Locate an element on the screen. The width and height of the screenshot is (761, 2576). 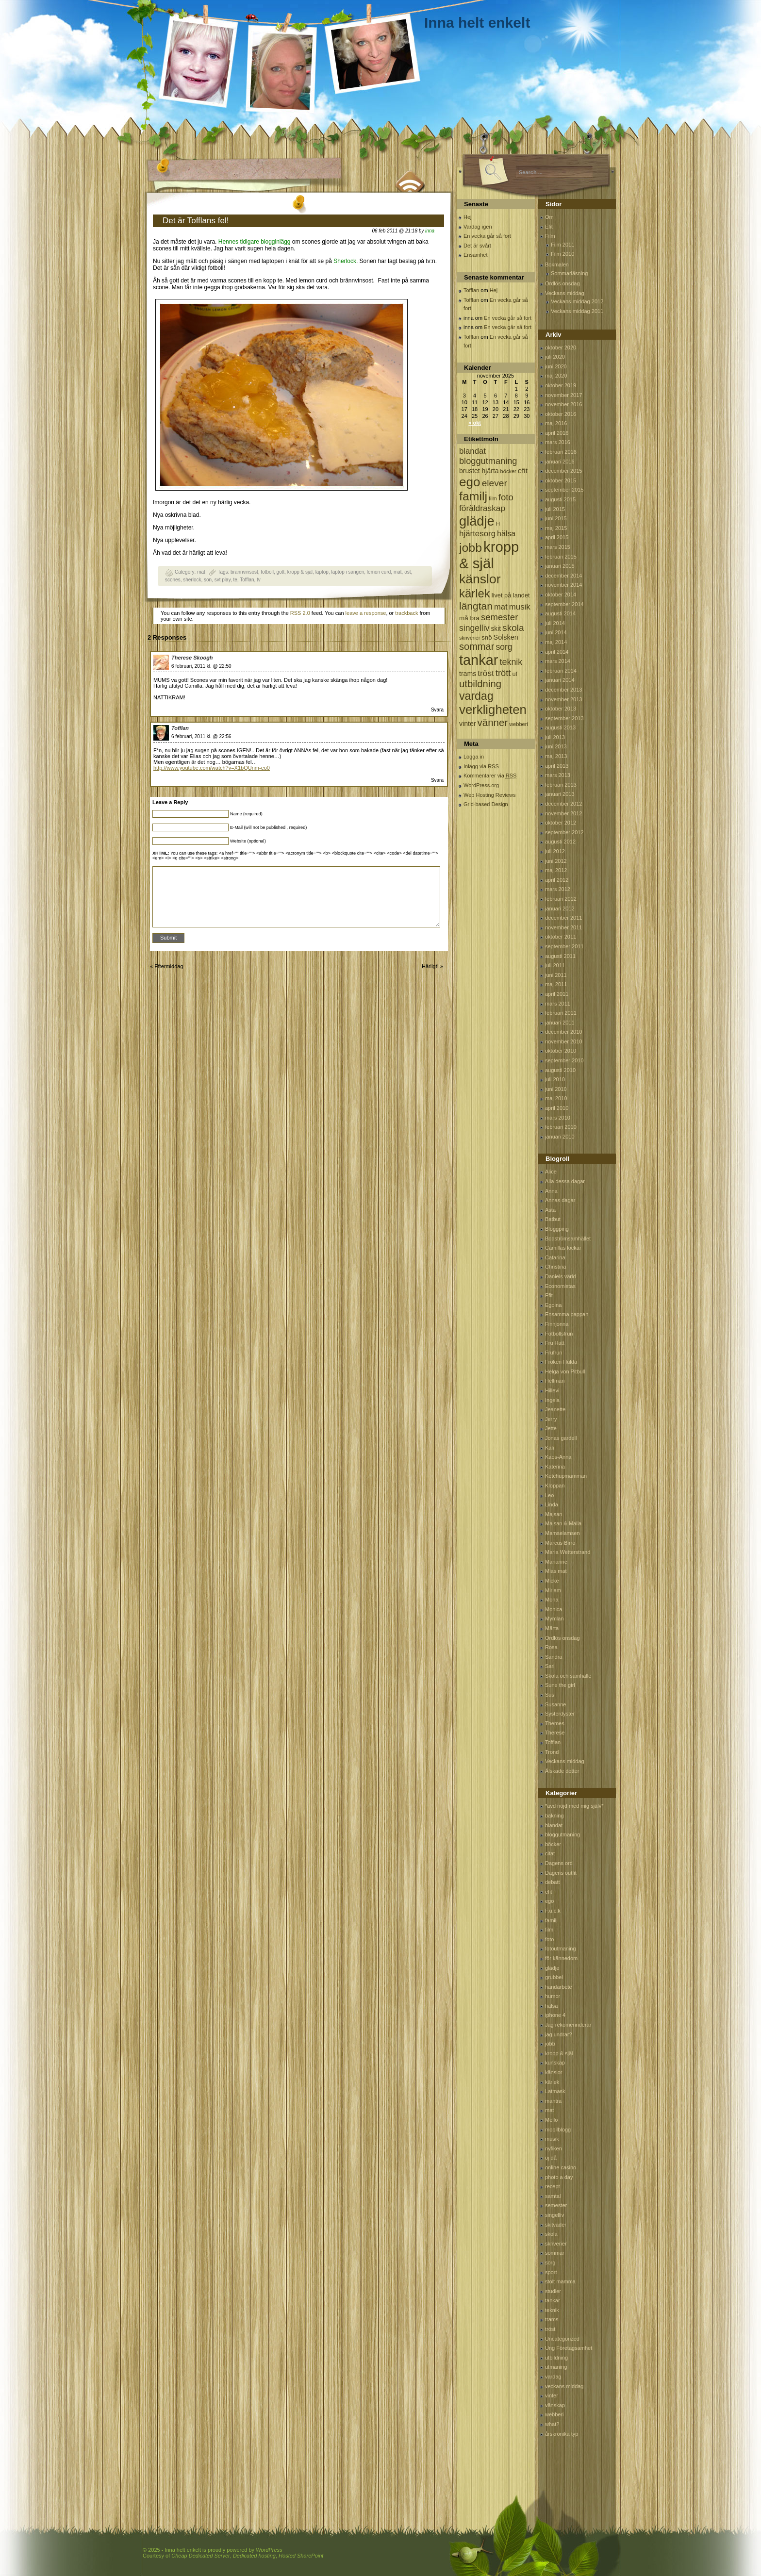
december 2015 is located at coordinates (563, 471).